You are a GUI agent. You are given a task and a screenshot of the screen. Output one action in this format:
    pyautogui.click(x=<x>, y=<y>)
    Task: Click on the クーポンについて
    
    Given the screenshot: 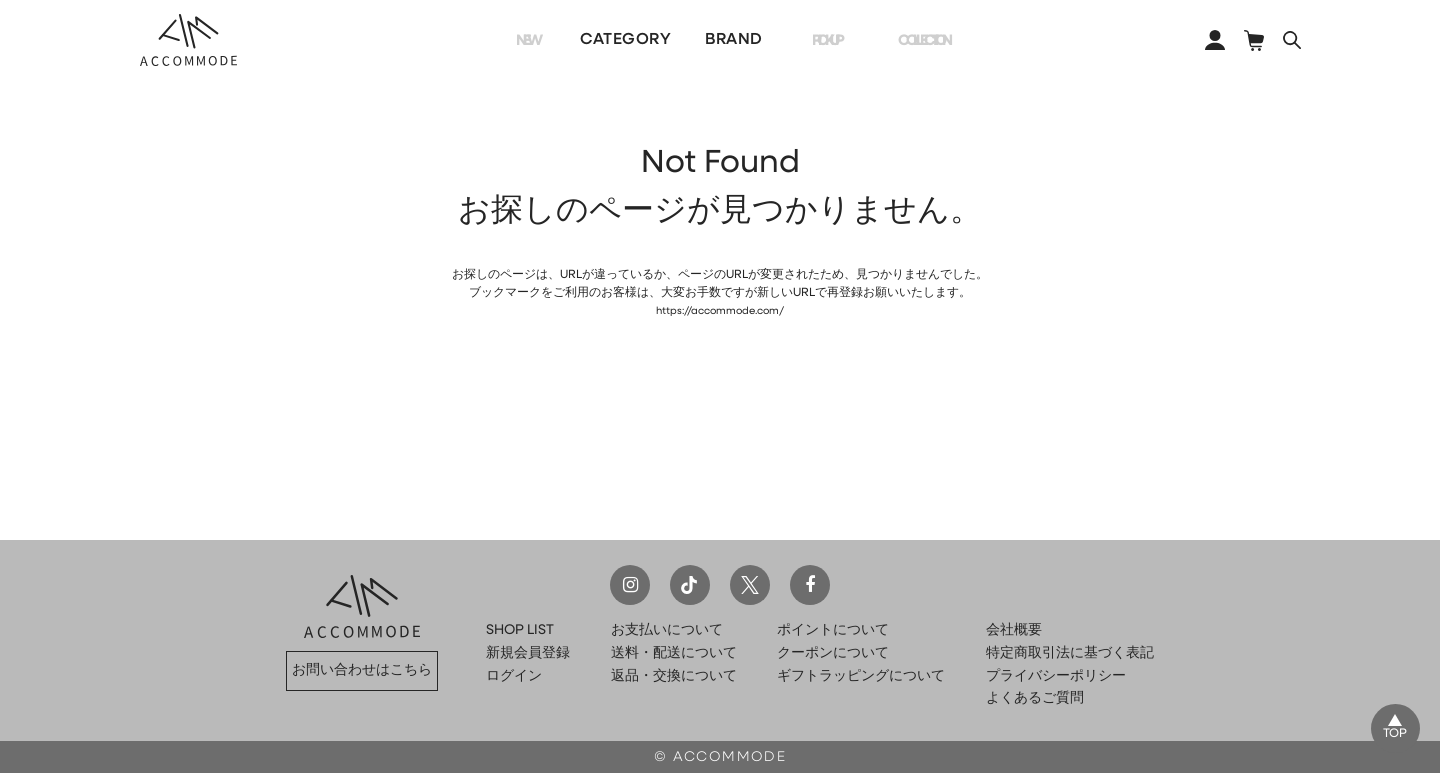 What is the action you would take?
    pyautogui.click(x=833, y=653)
    